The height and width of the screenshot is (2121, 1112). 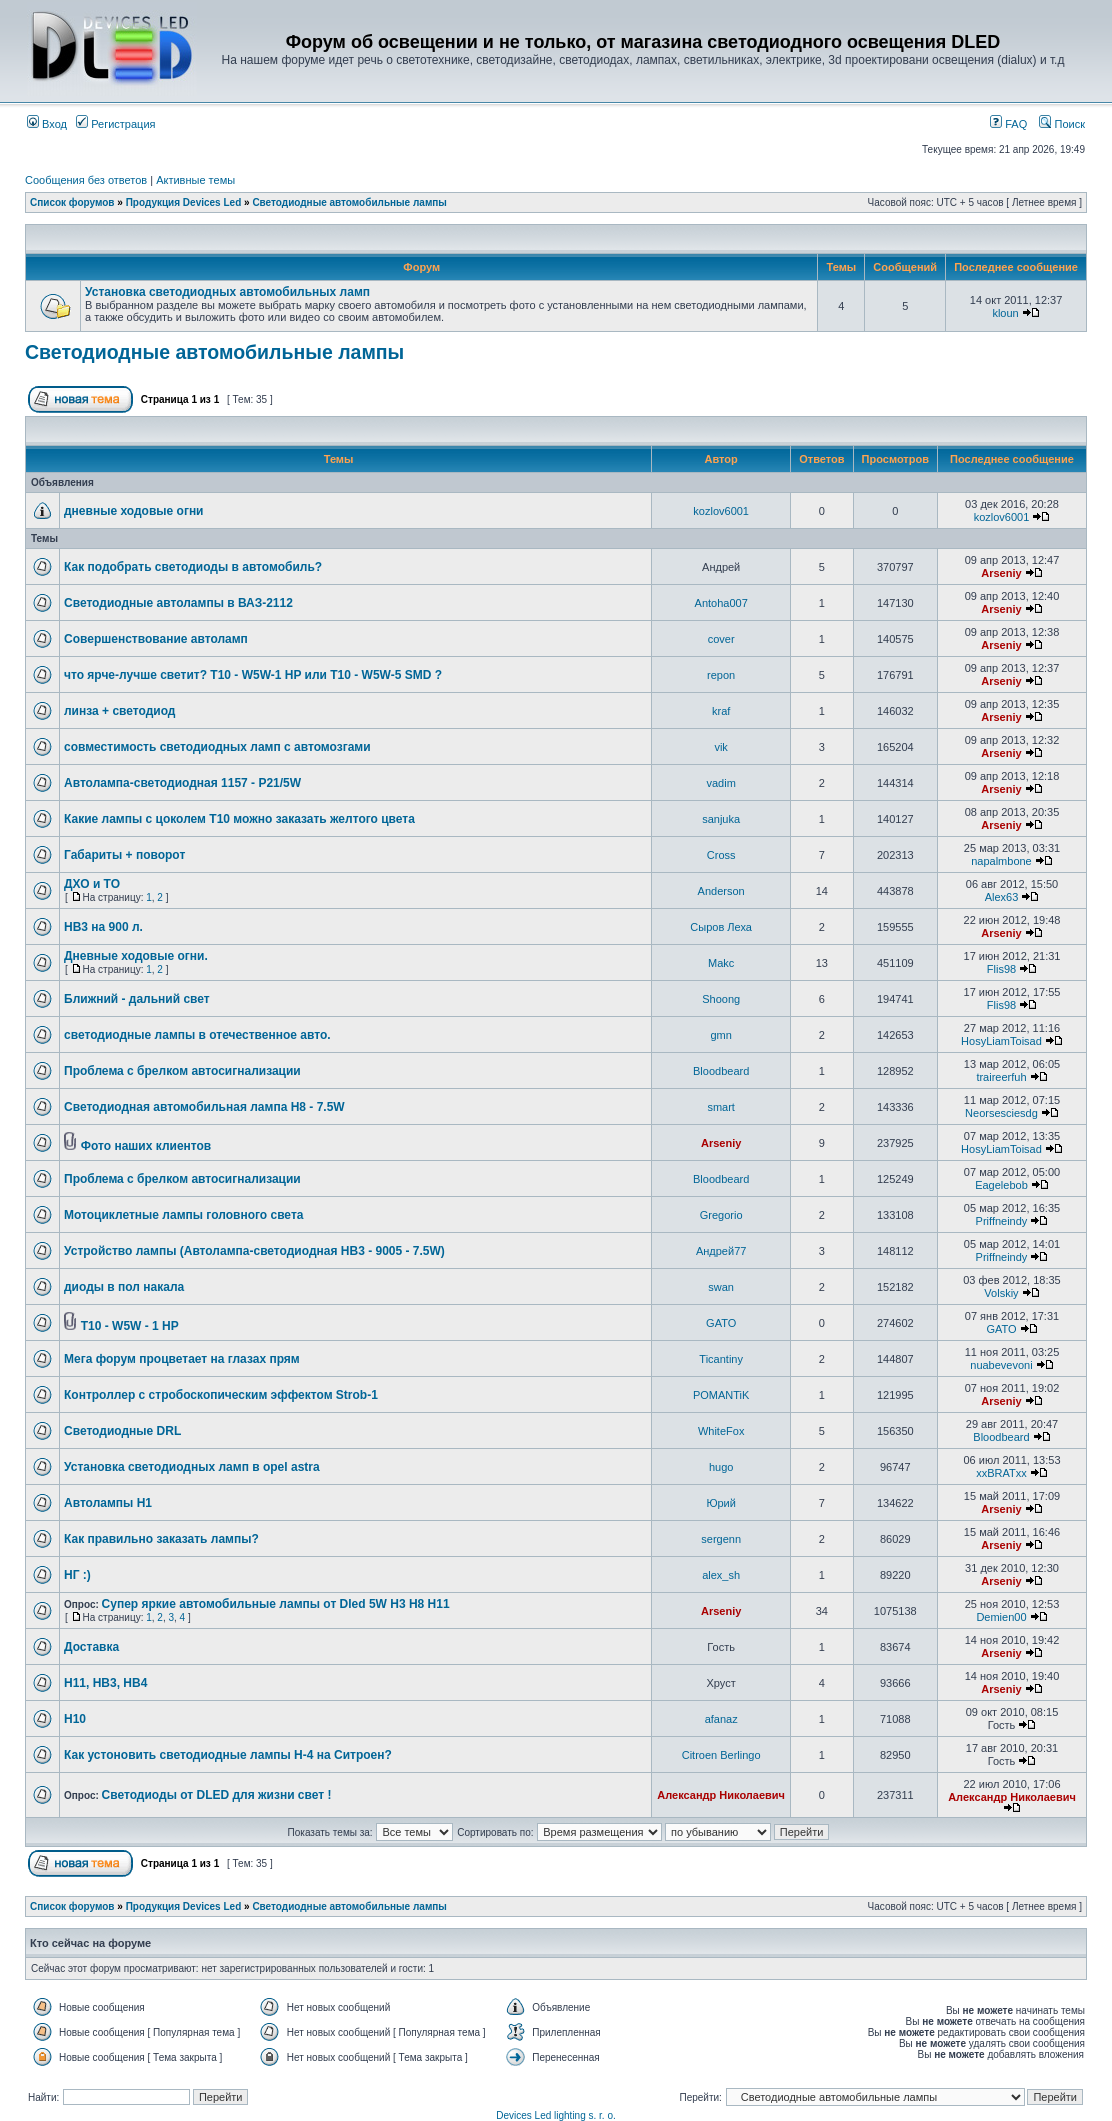 I want to click on Как устоновить светодиодные лампы H-4 на Ситроен?, so click(x=228, y=1755).